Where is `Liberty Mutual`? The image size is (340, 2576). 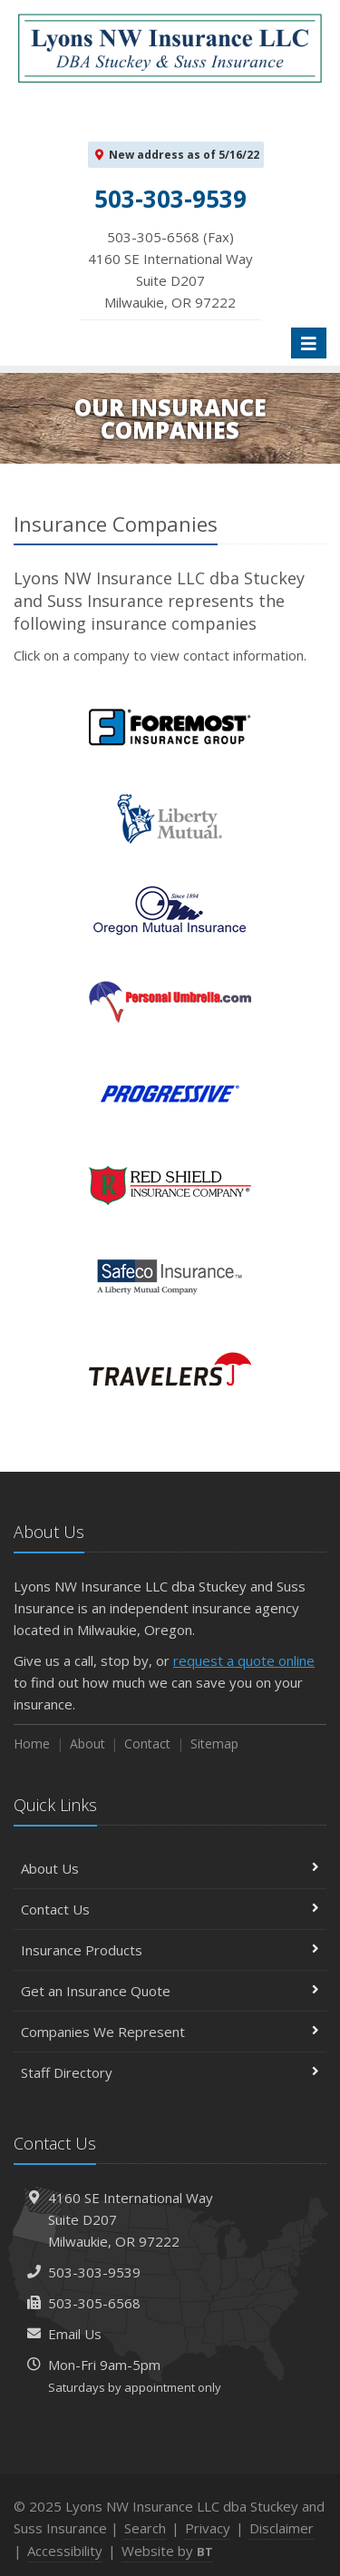 Liberty Mutual is located at coordinates (170, 819).